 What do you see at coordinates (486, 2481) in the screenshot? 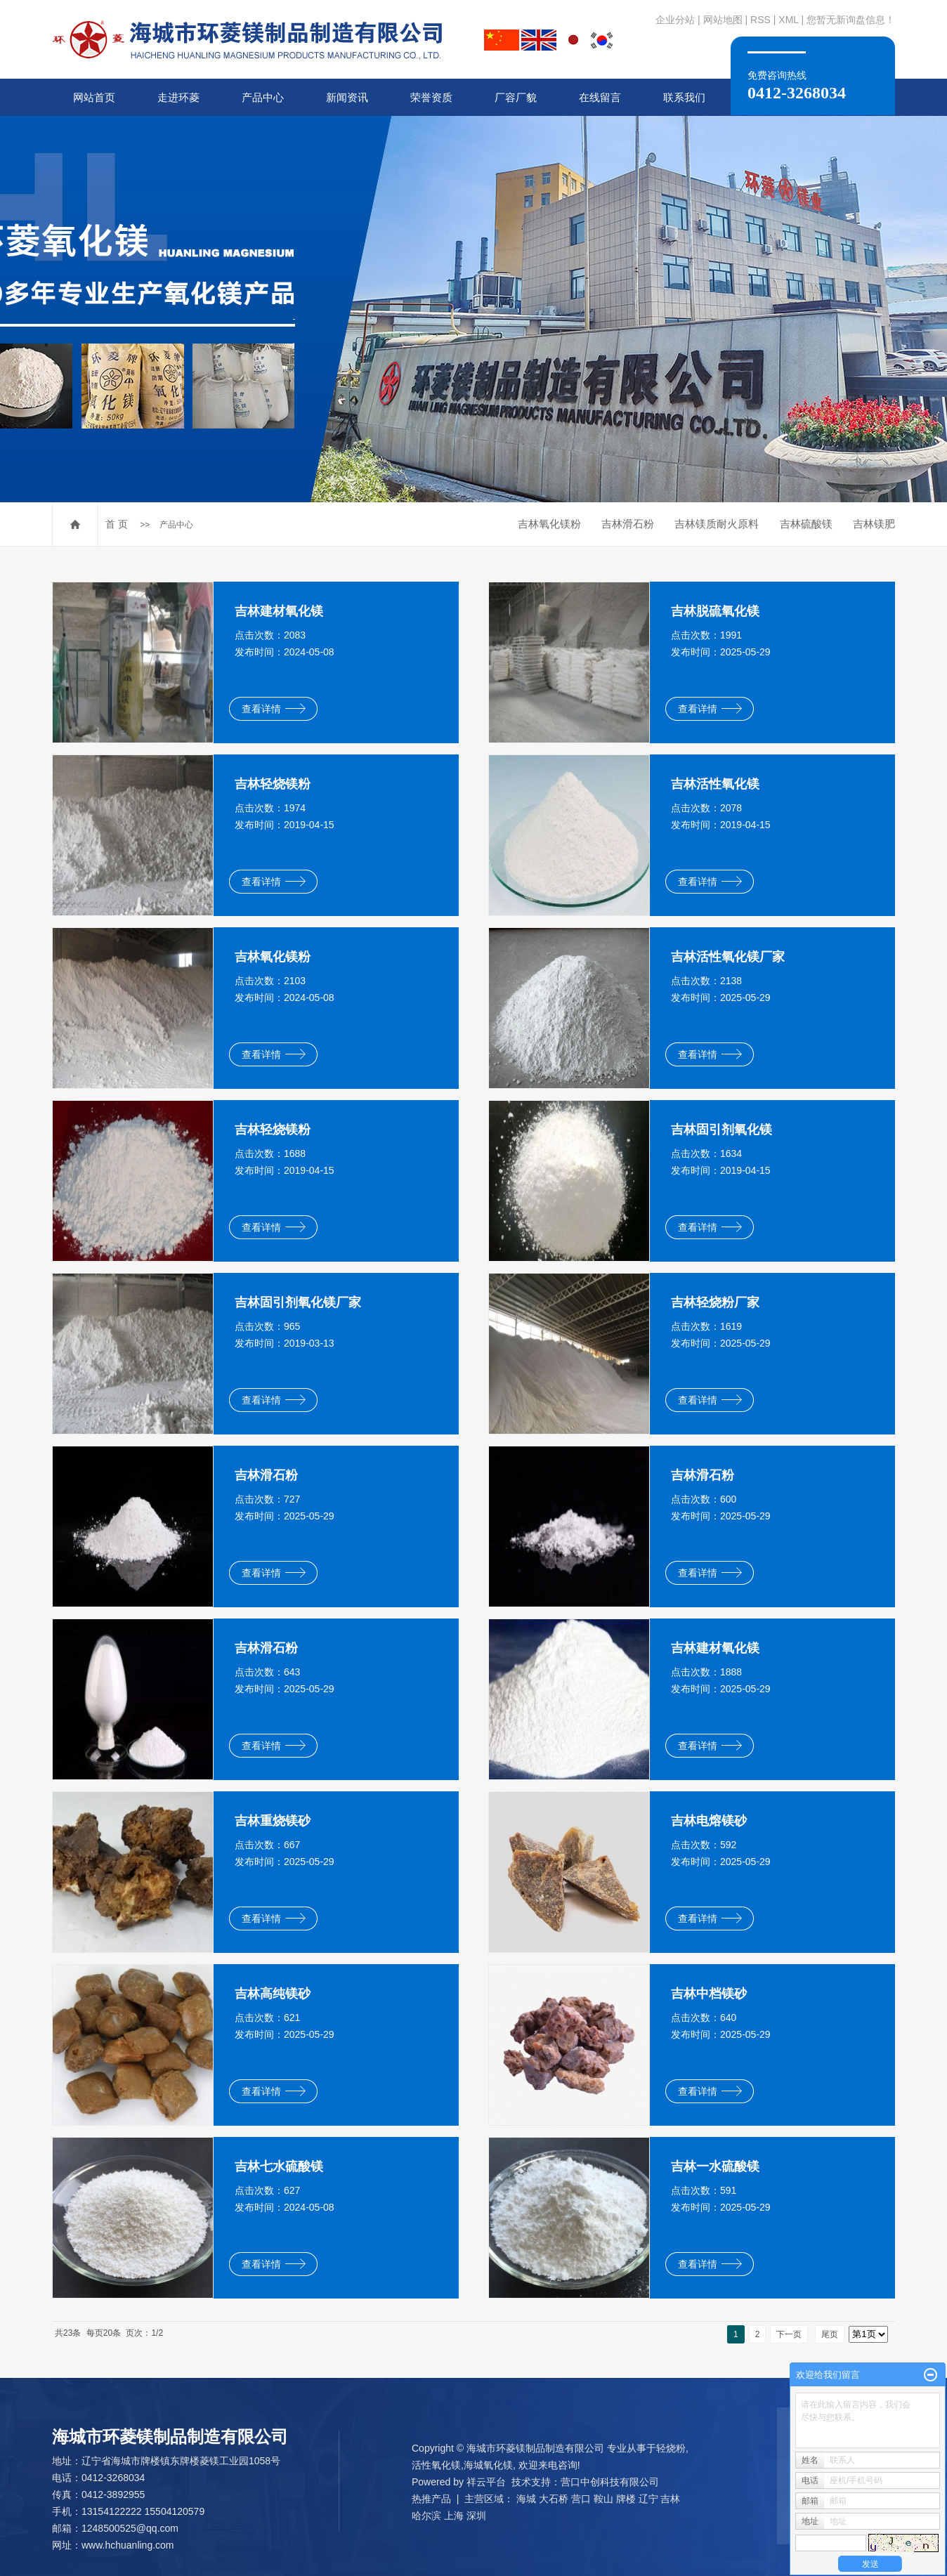
I see `祥云平台` at bounding box center [486, 2481].